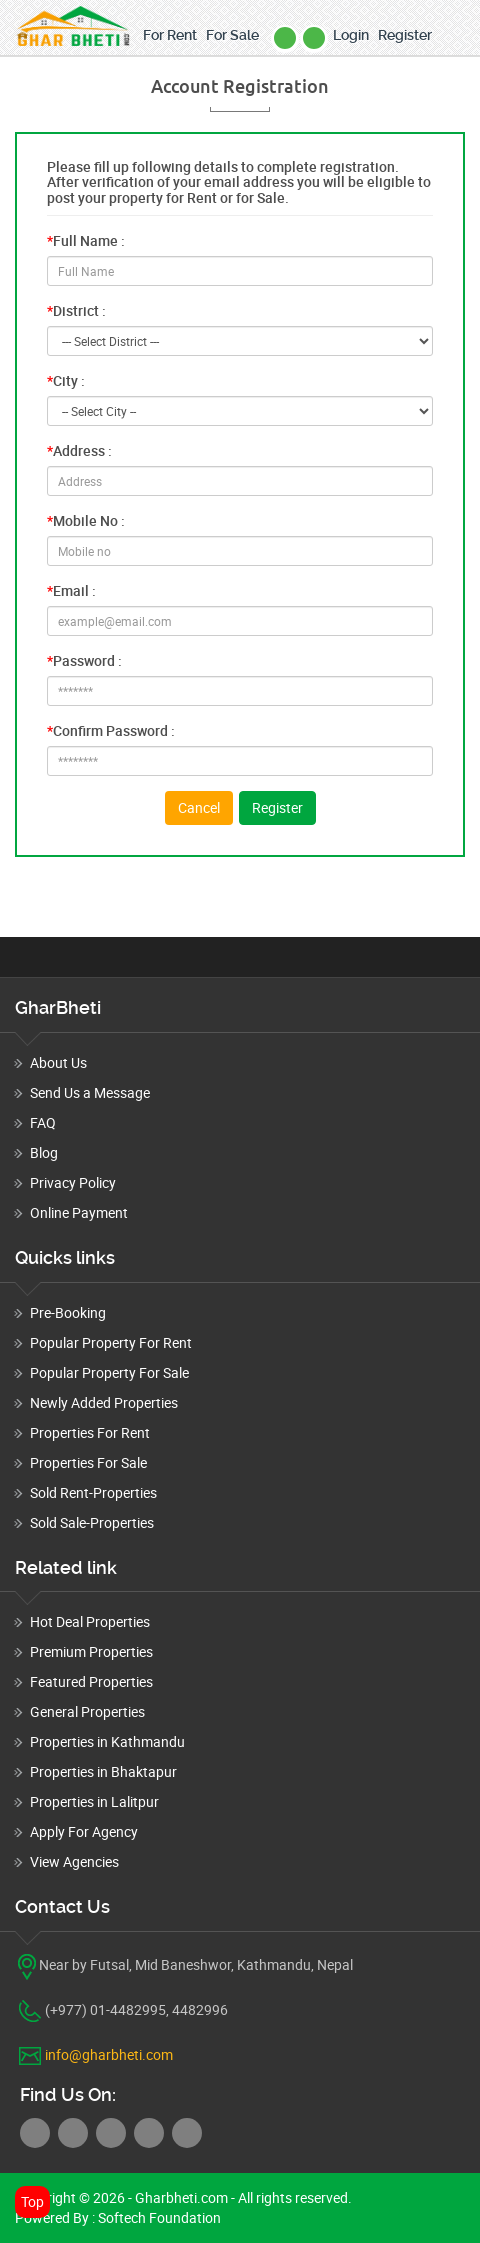 This screenshot has width=480, height=2243. I want to click on Cancel, so click(199, 807).